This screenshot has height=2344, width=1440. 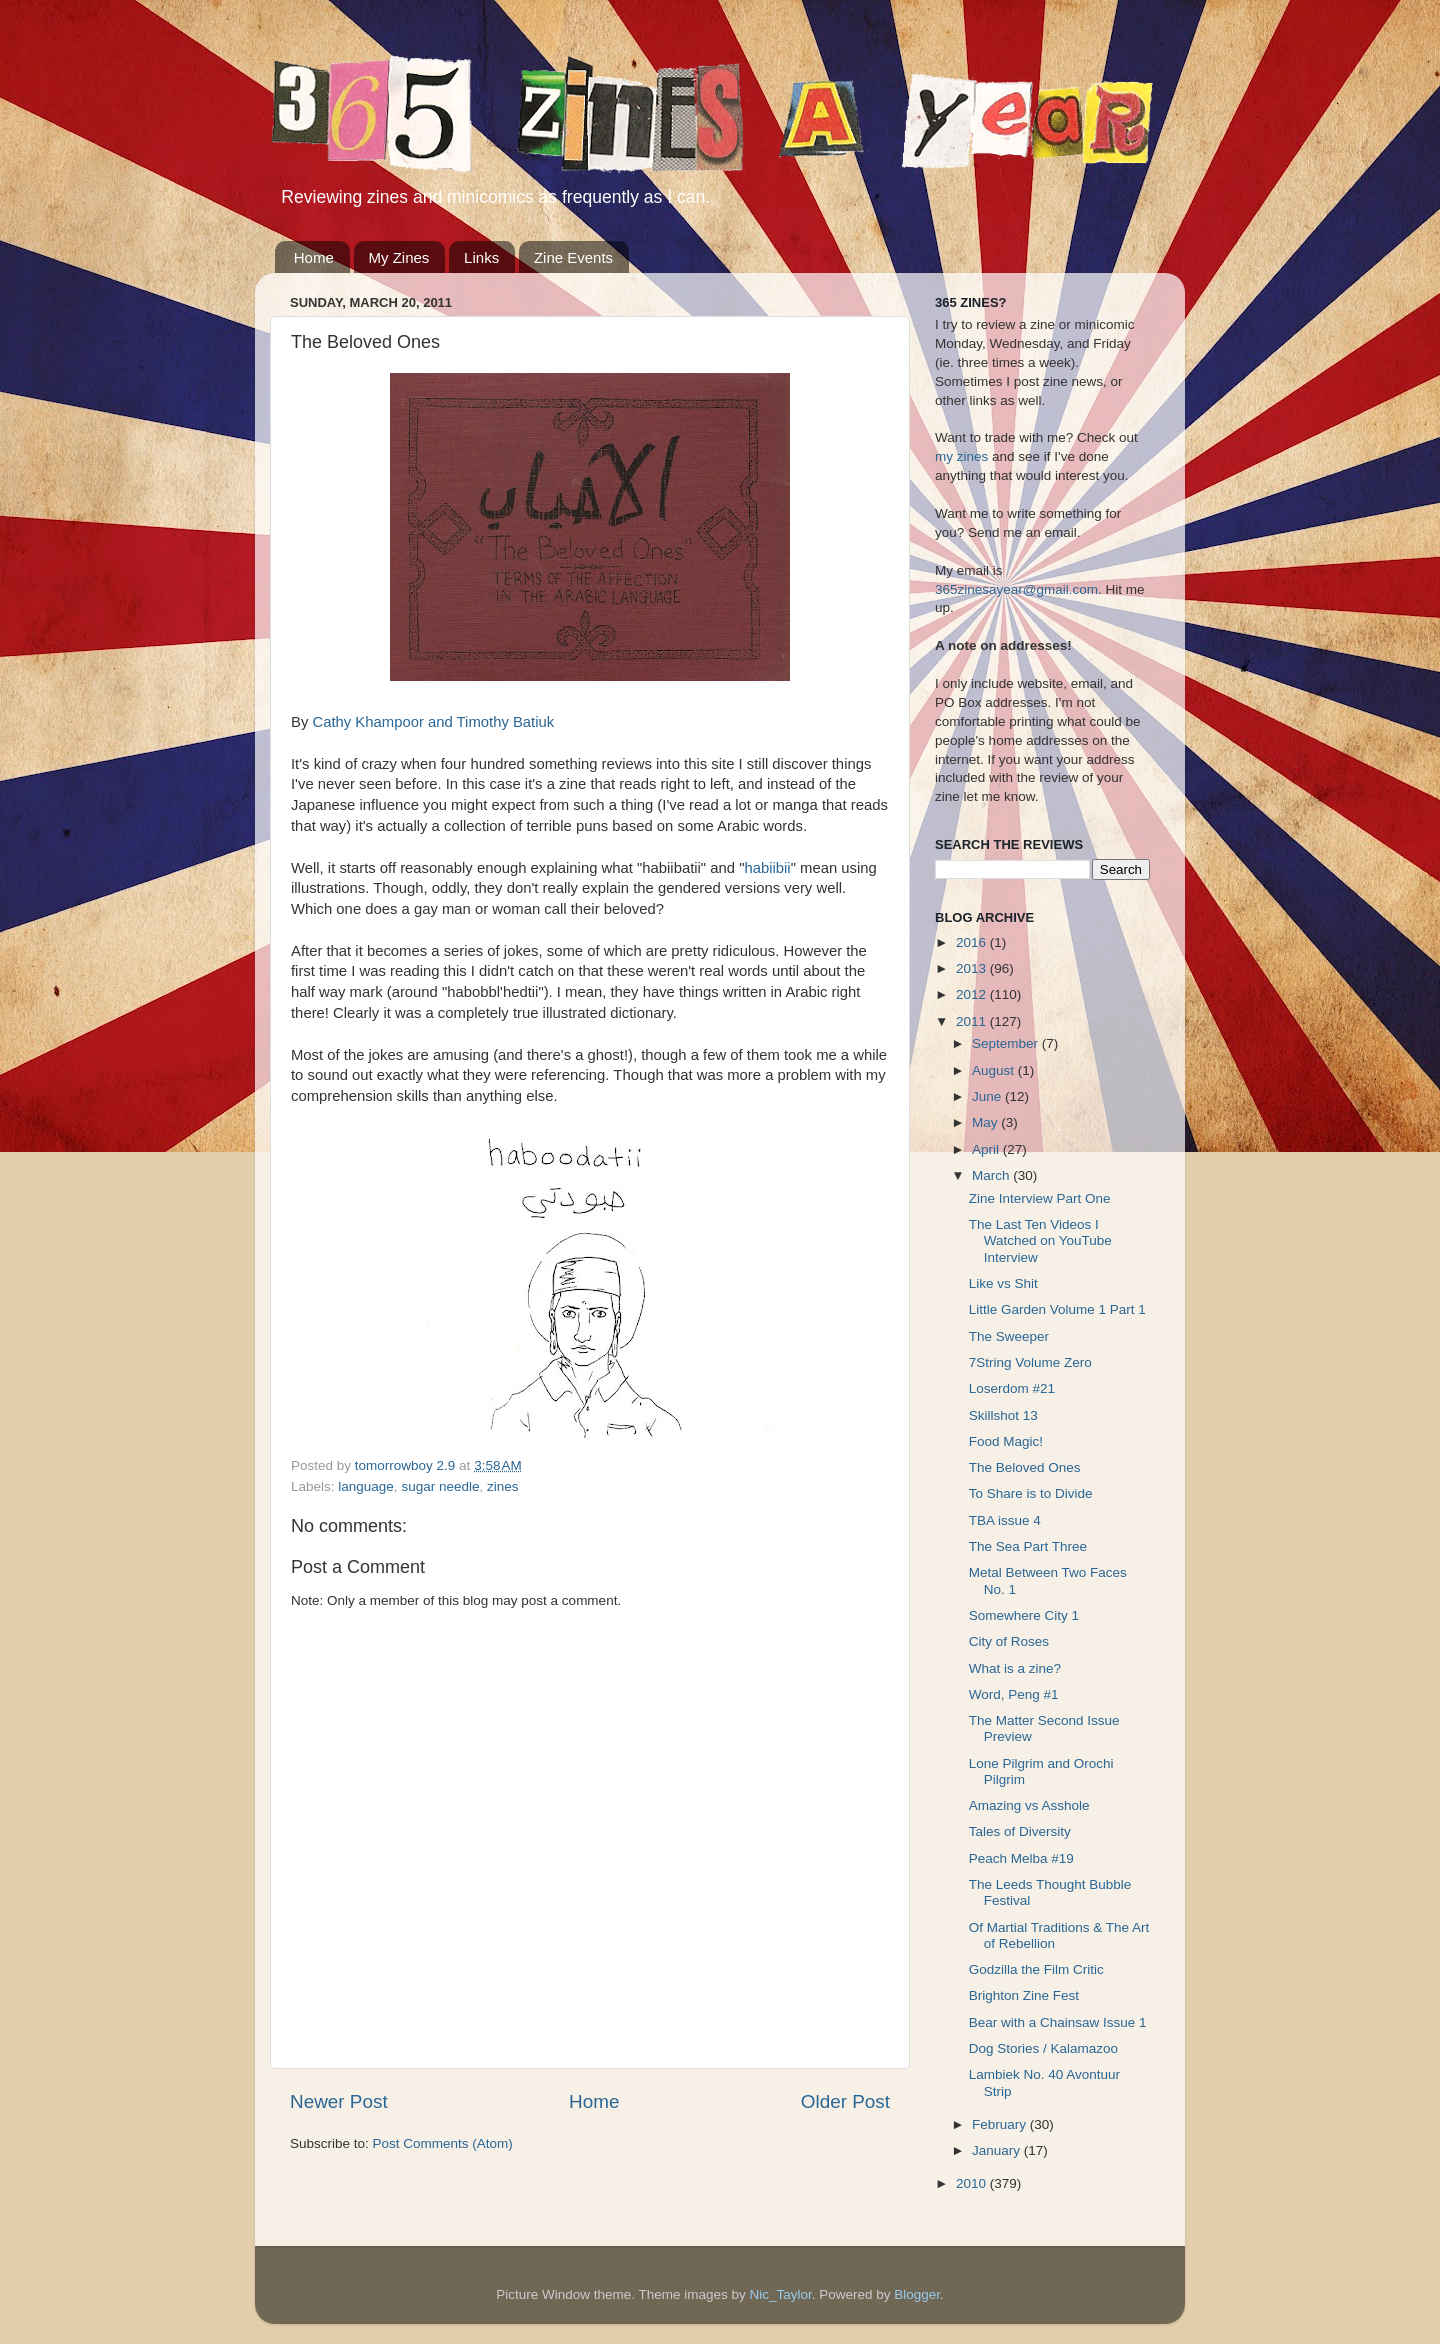 I want to click on The Beloved Ones, so click(x=1025, y=1467).